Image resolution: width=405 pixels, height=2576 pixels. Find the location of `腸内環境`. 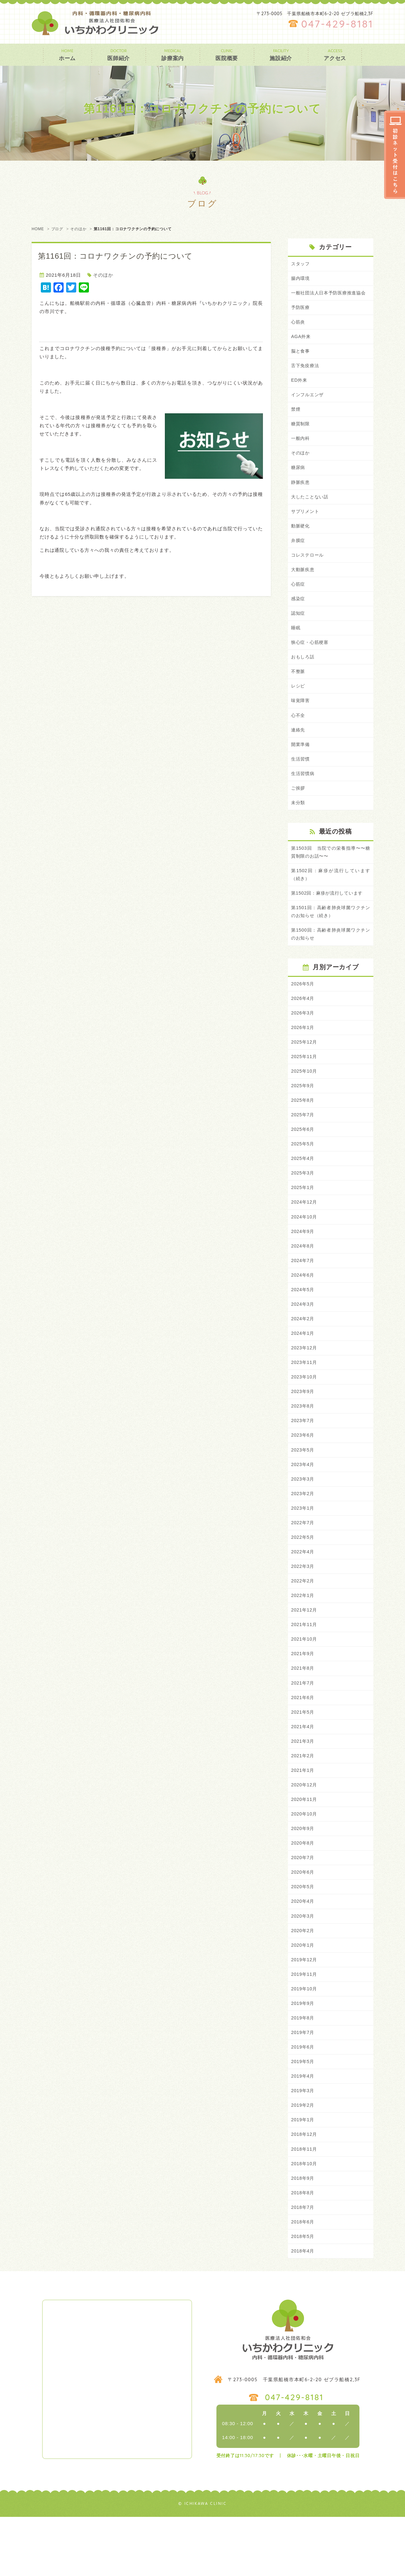

腸内環境 is located at coordinates (301, 278).